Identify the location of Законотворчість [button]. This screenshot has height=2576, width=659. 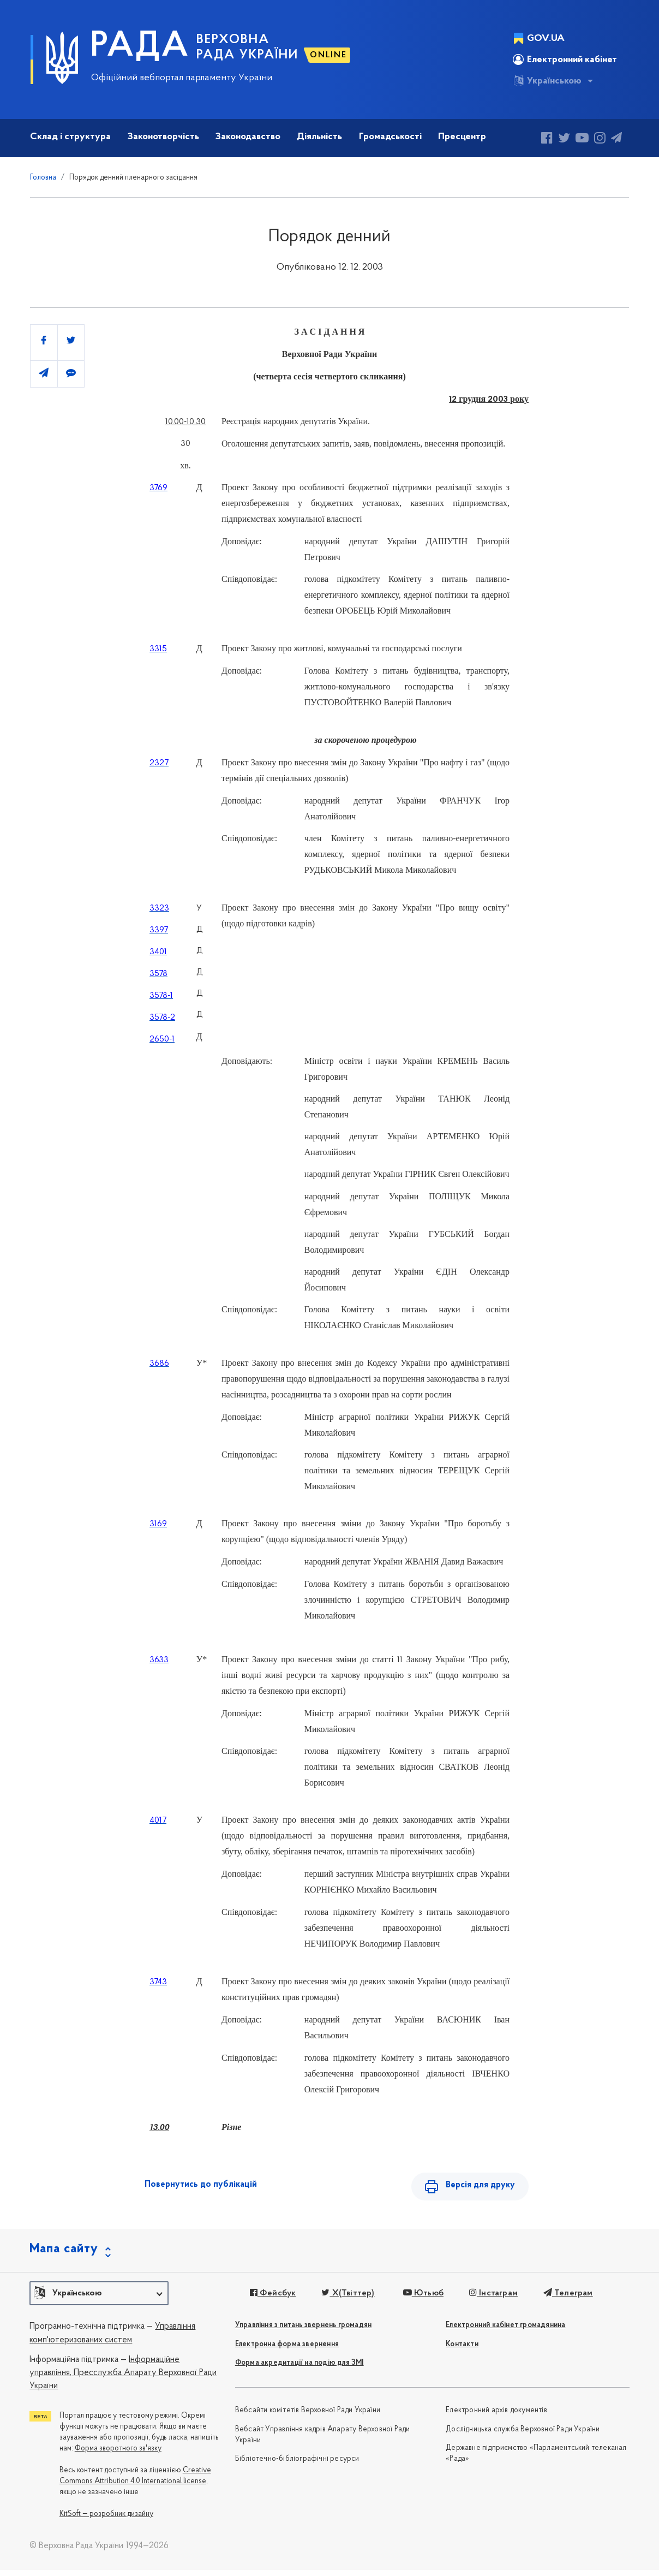
(163, 137).